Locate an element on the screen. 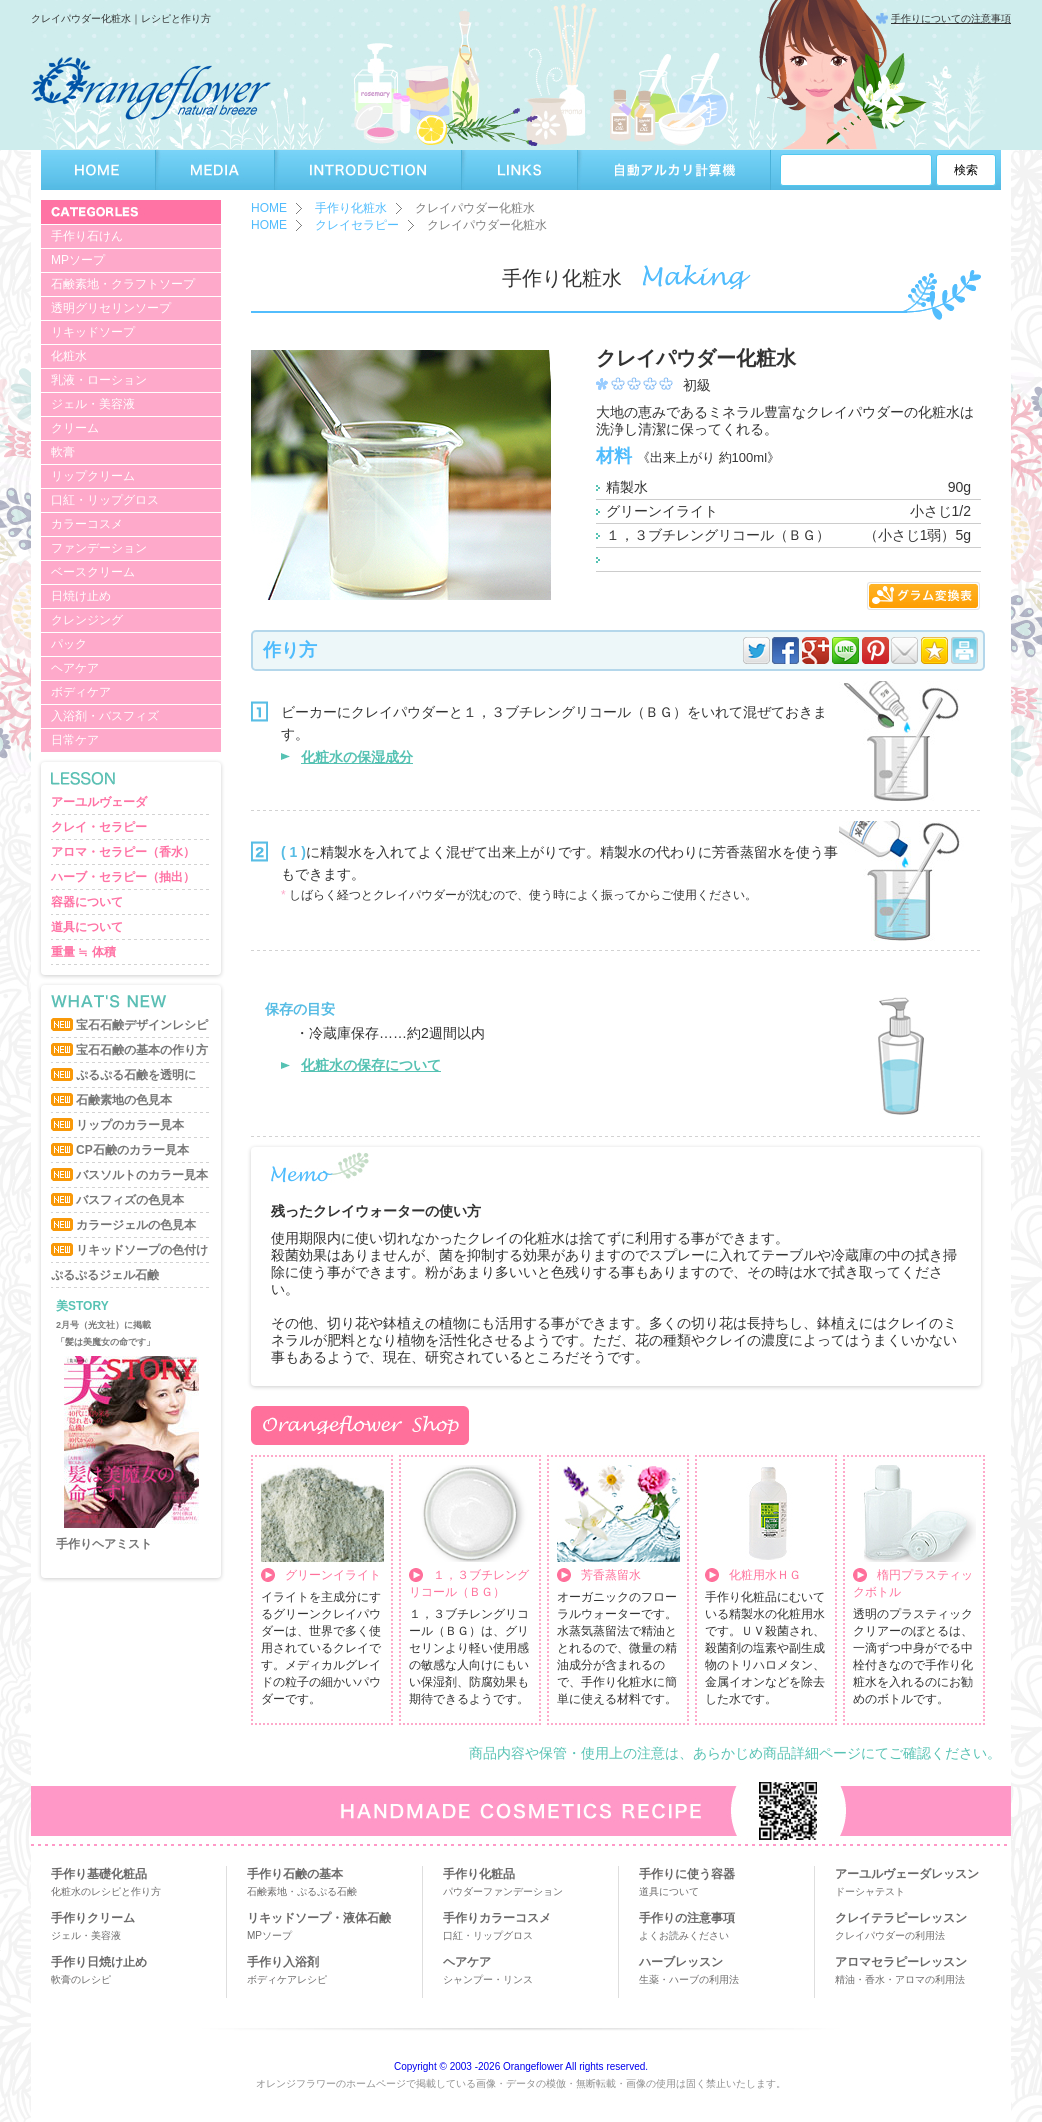  CP石鹸のカラー見本 is located at coordinates (132, 1150).